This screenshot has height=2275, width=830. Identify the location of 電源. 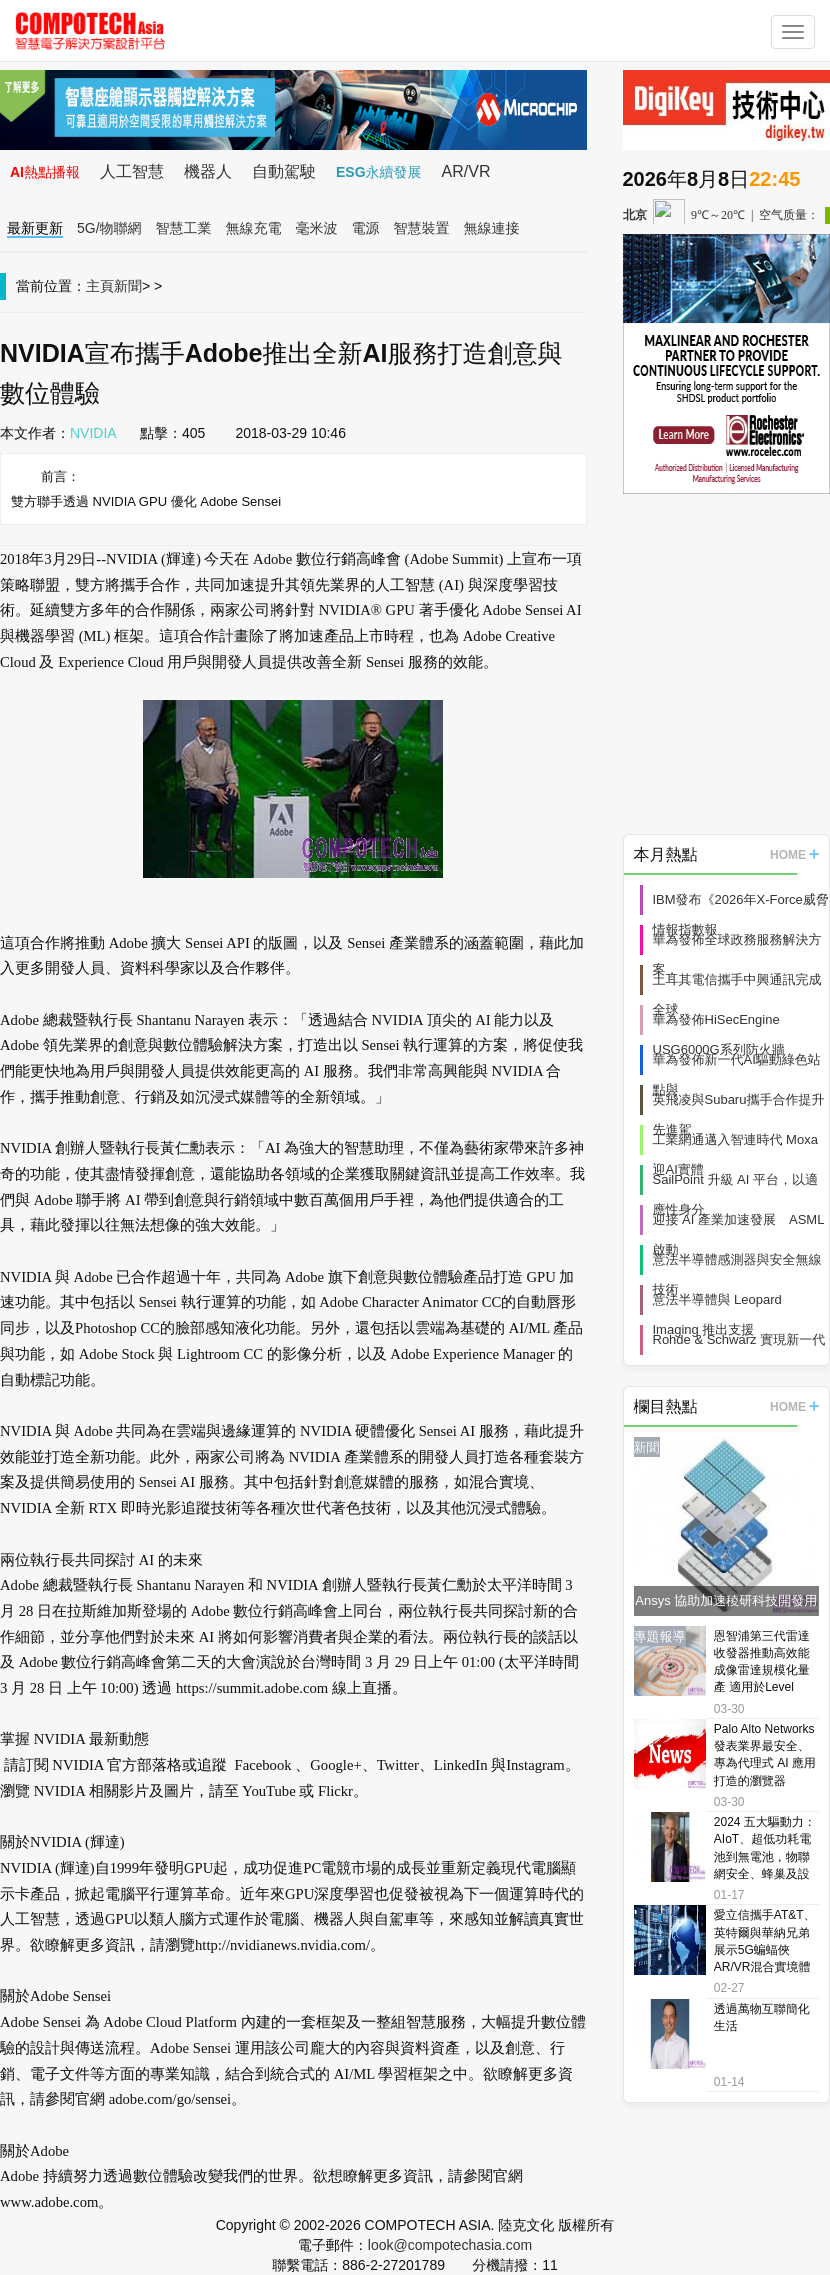
(366, 228).